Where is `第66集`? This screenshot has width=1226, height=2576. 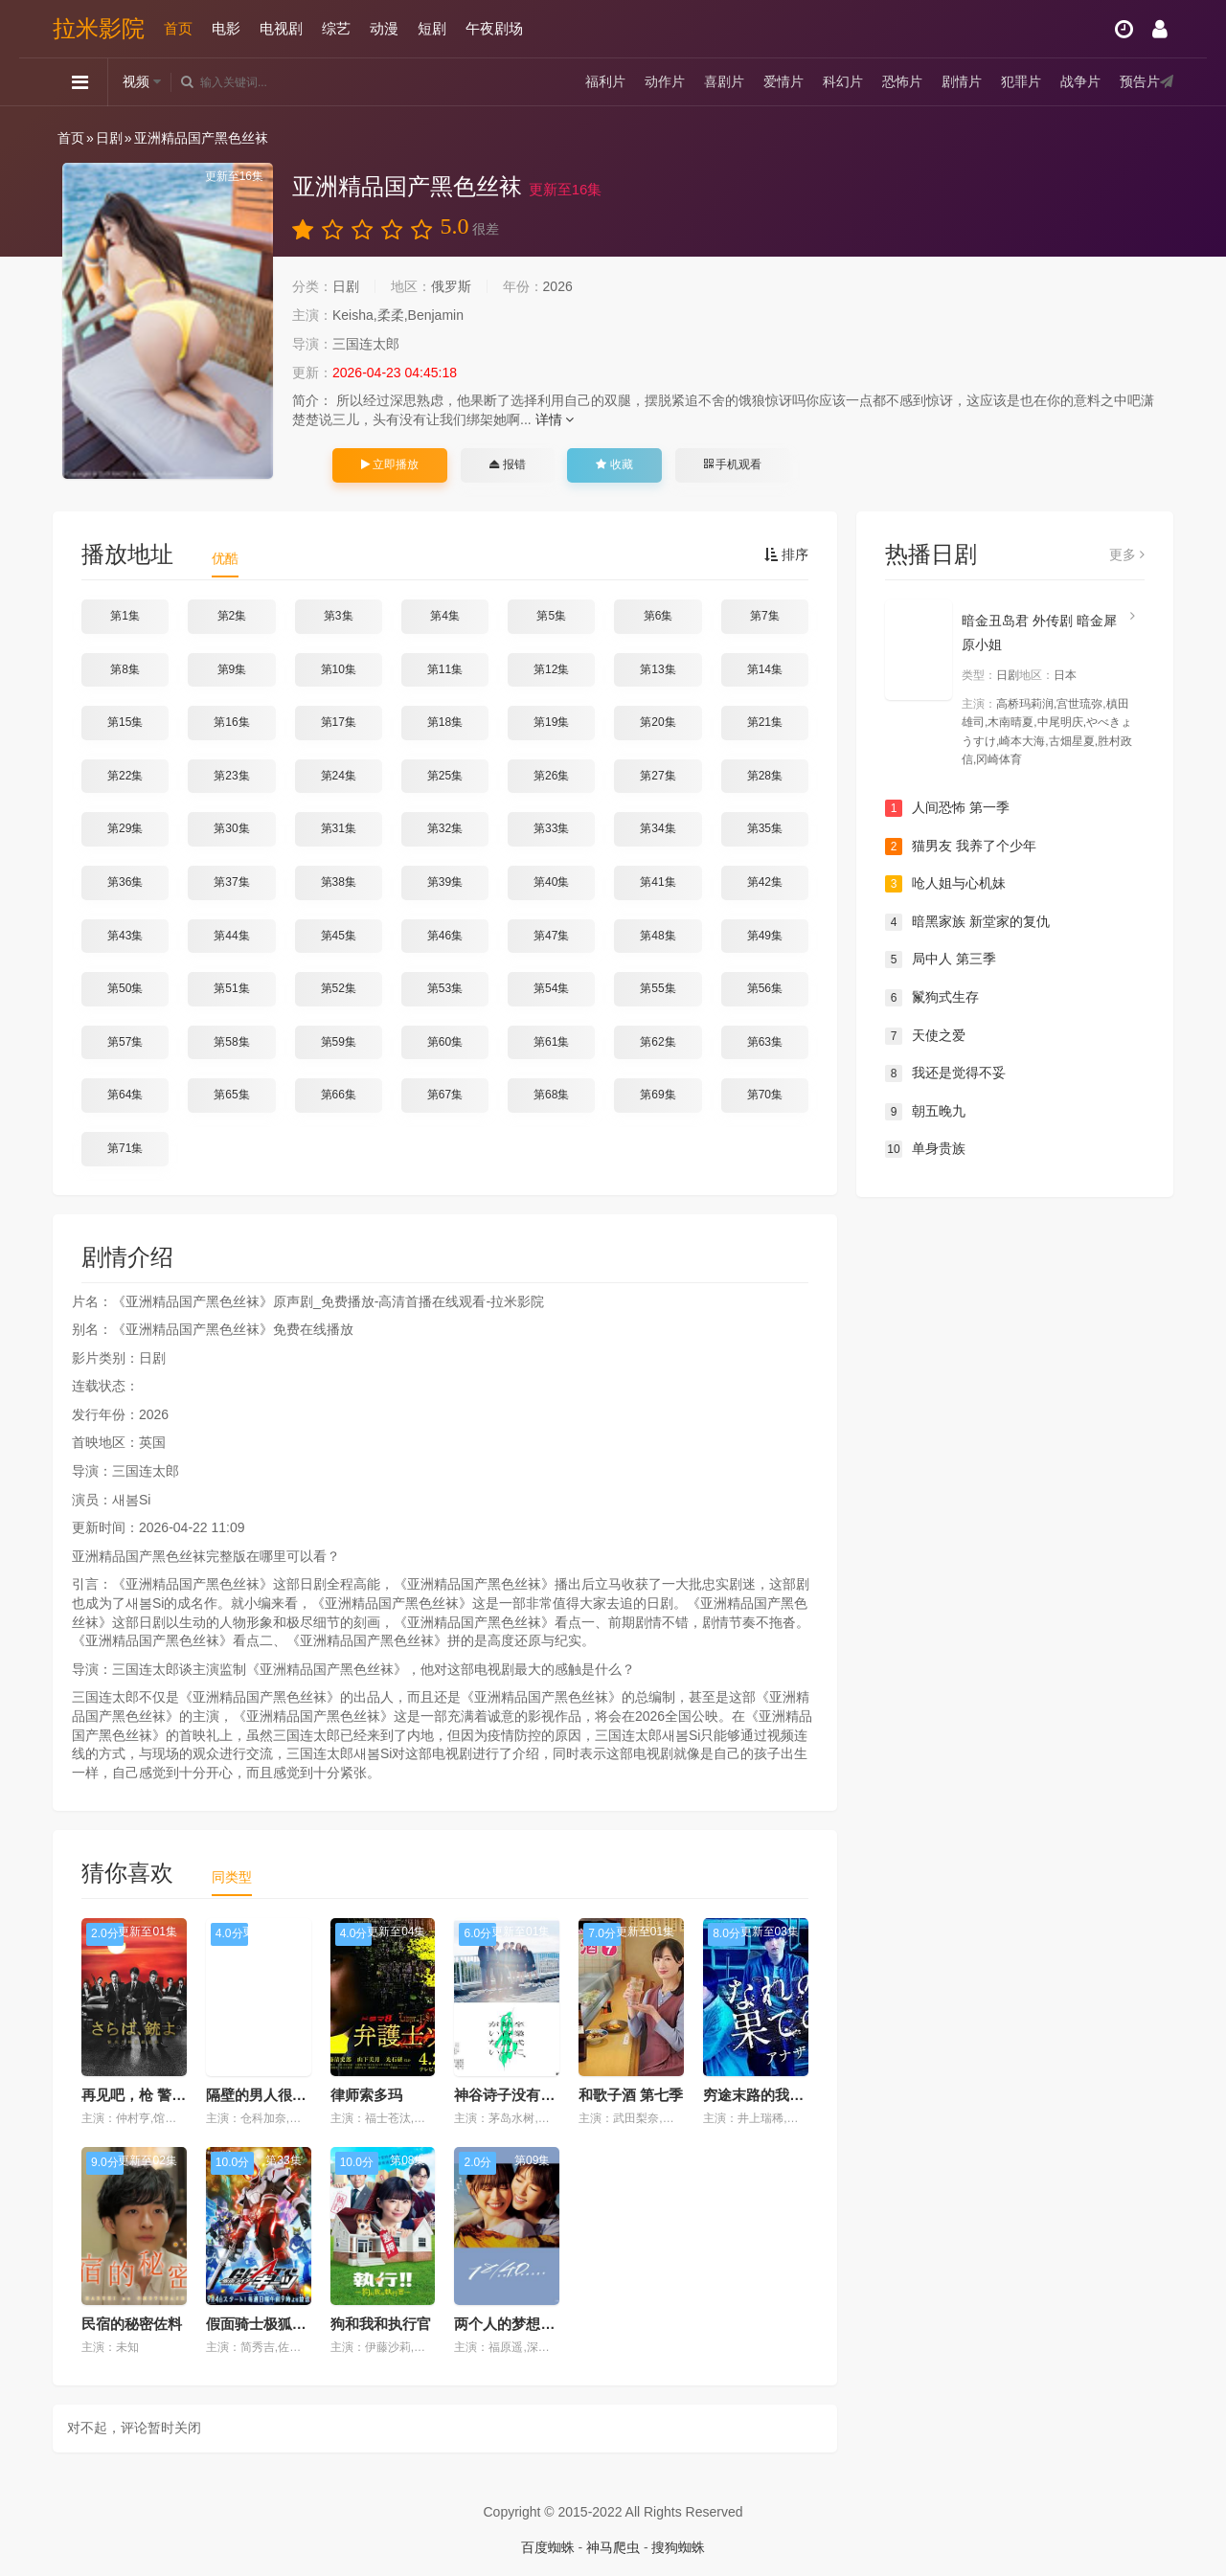
第66集 is located at coordinates (338, 1094).